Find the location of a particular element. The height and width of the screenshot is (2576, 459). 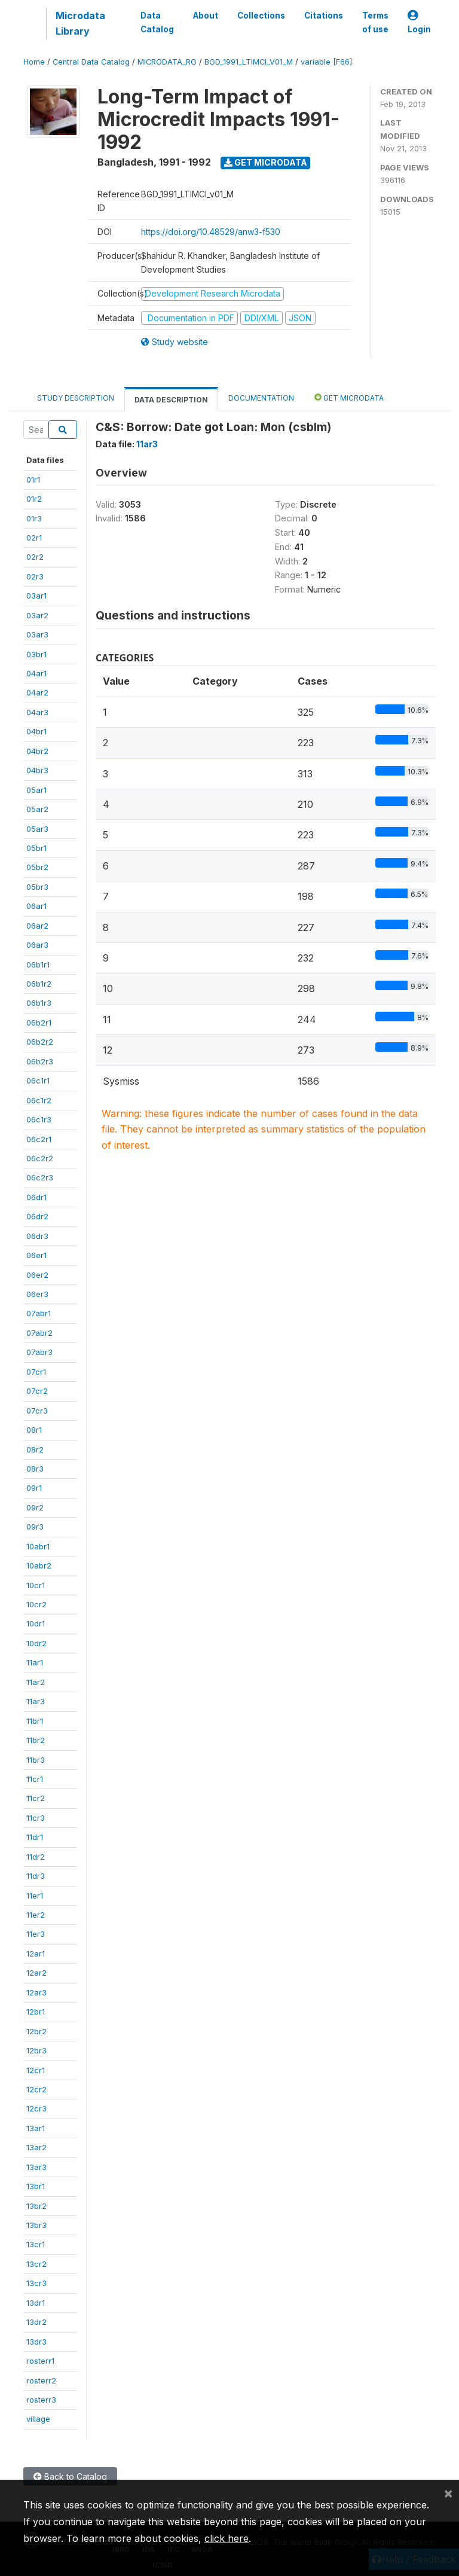

13cr3 is located at coordinates (36, 2283).